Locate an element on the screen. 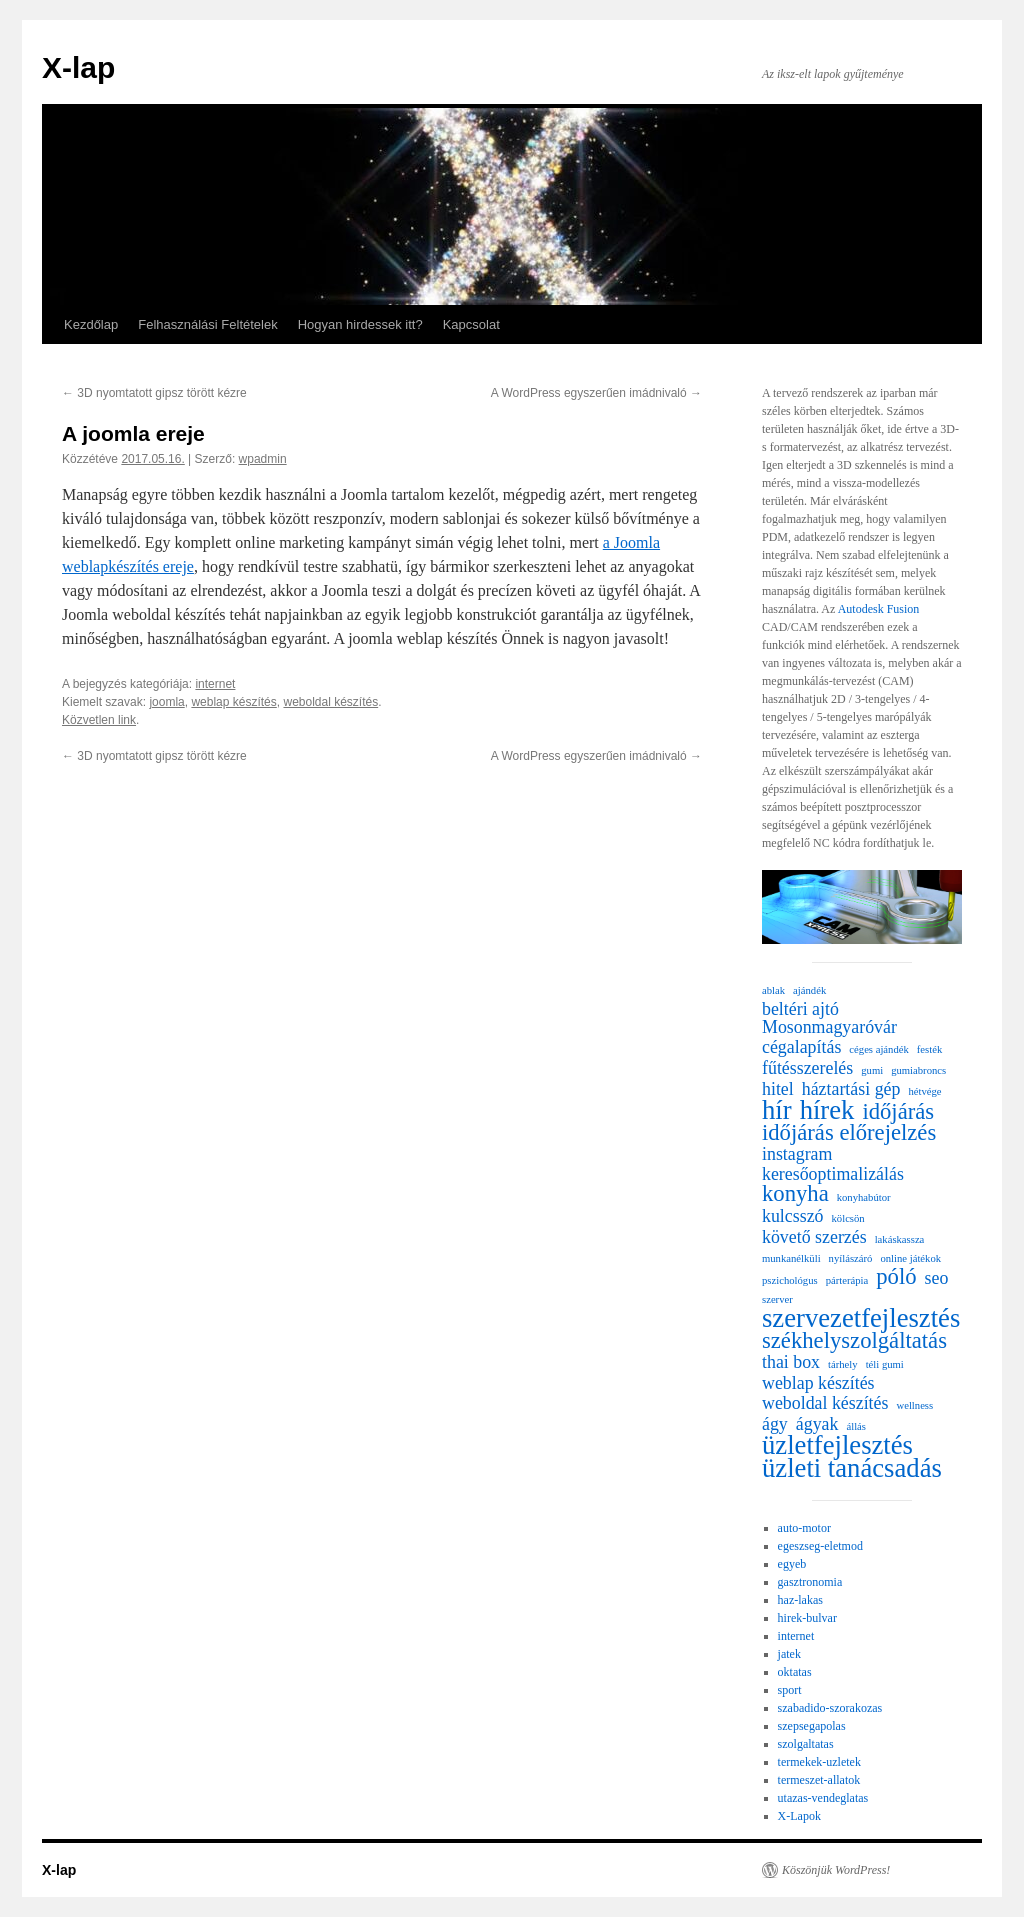  joomla is located at coordinates (166, 702).